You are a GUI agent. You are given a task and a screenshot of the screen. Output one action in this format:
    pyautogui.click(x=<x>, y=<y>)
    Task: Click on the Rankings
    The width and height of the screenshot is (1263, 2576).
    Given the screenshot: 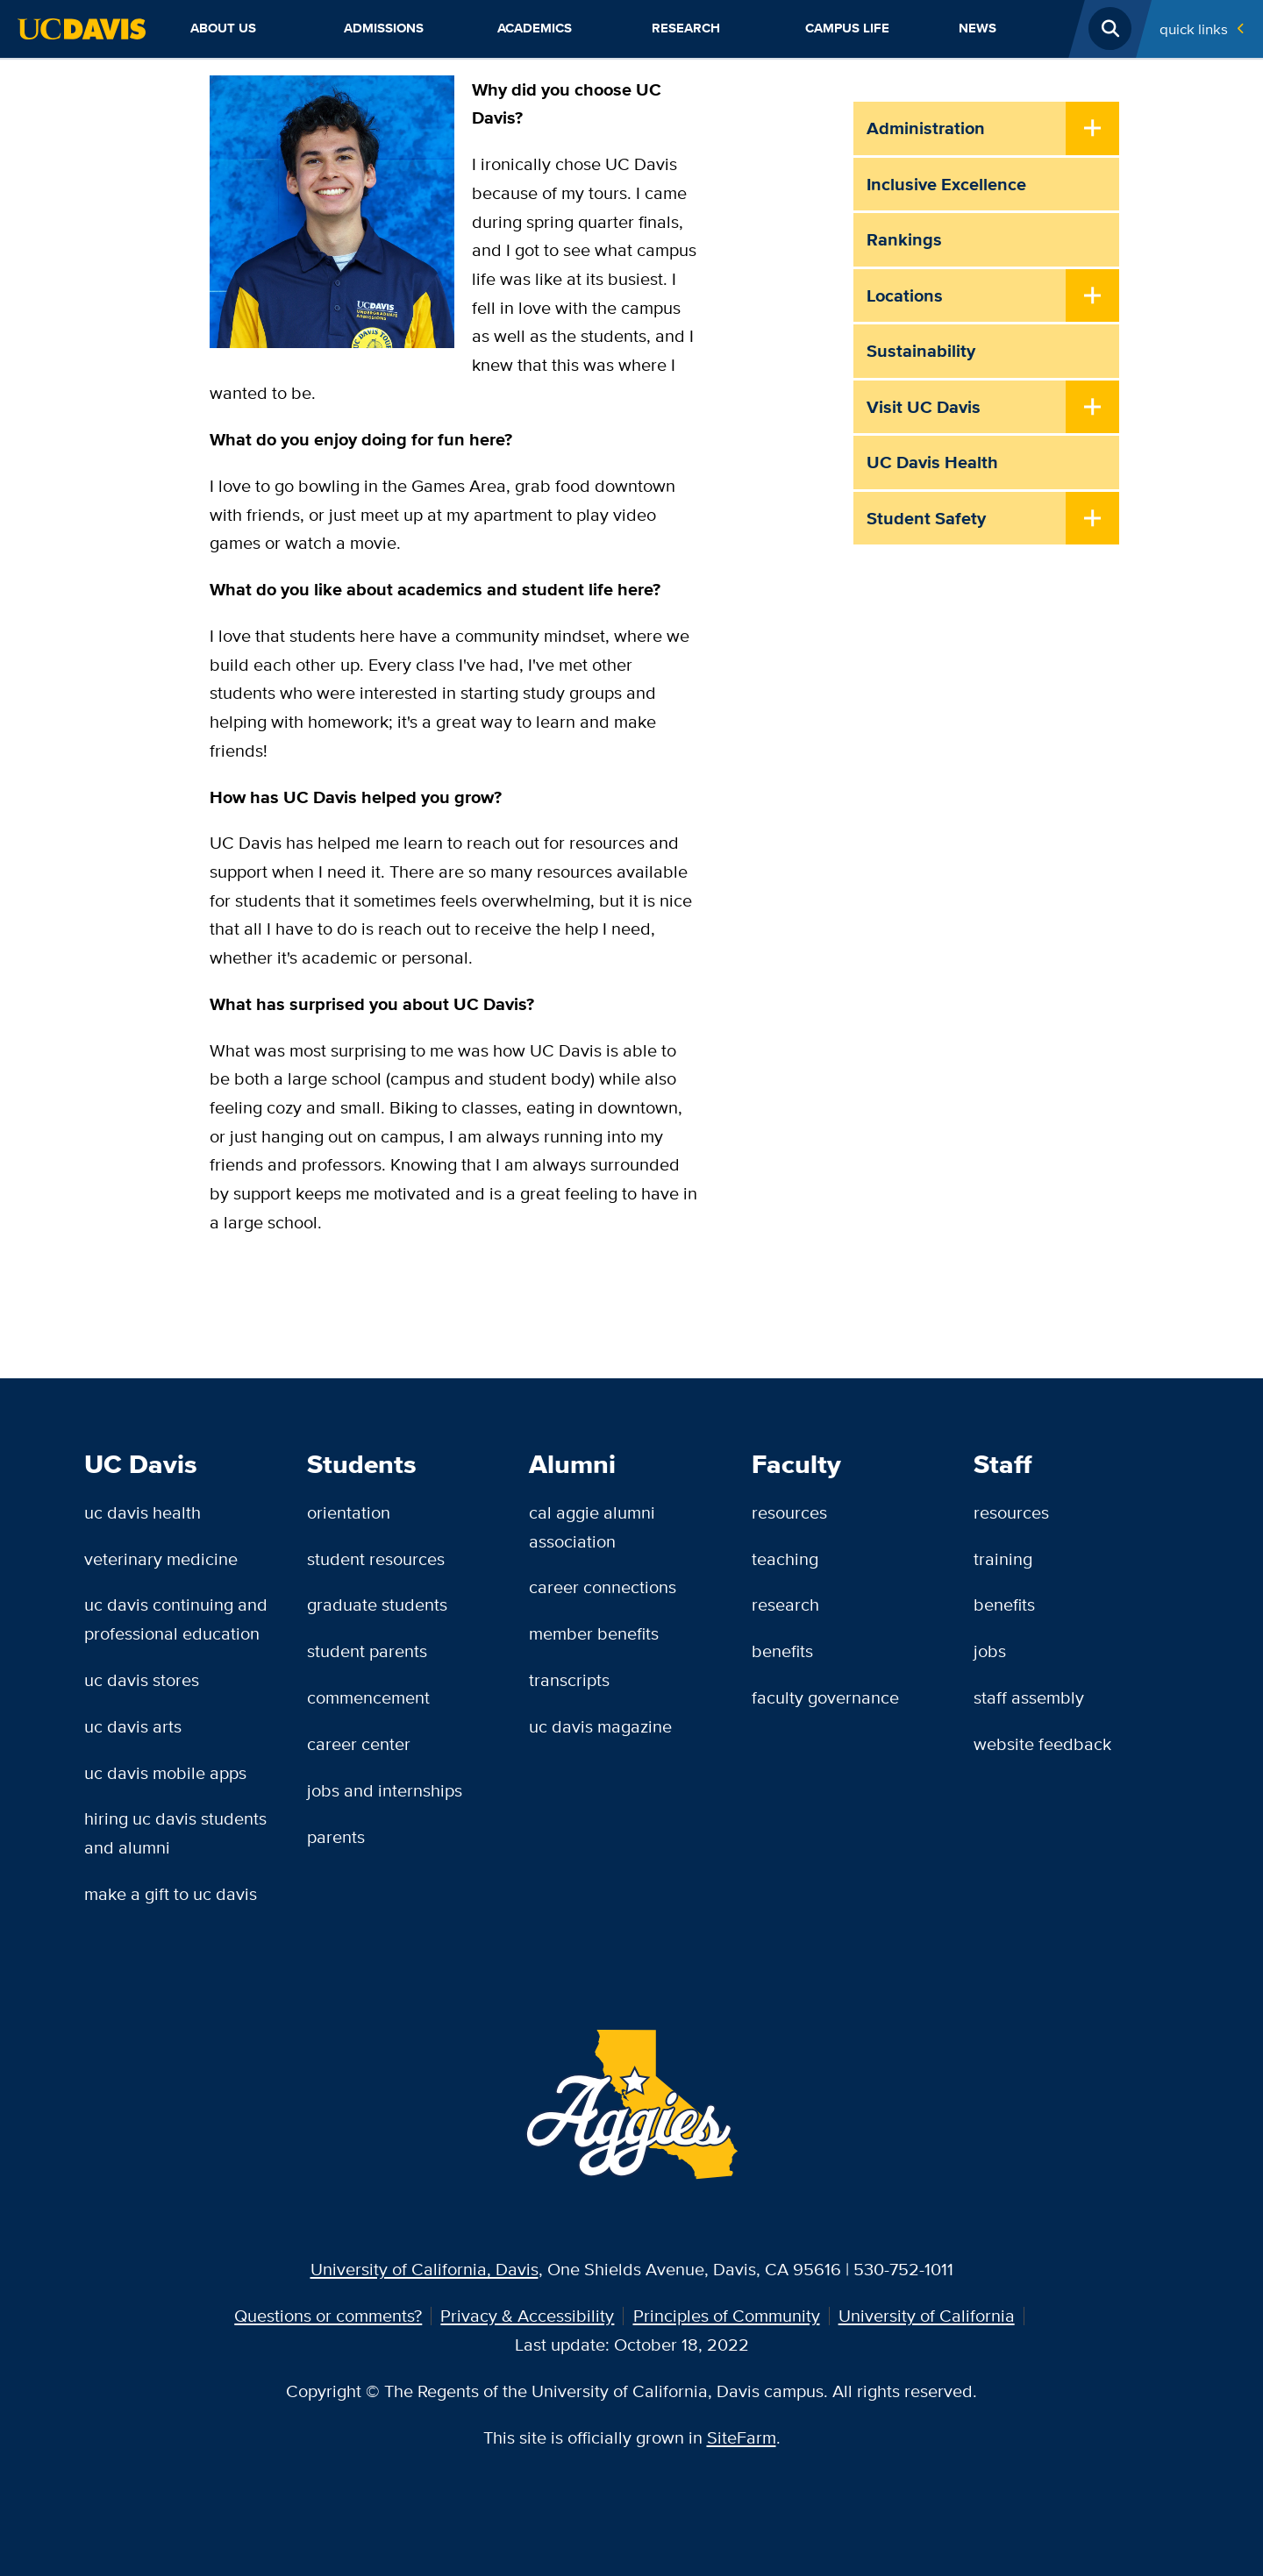 What is the action you would take?
    pyautogui.click(x=904, y=239)
    